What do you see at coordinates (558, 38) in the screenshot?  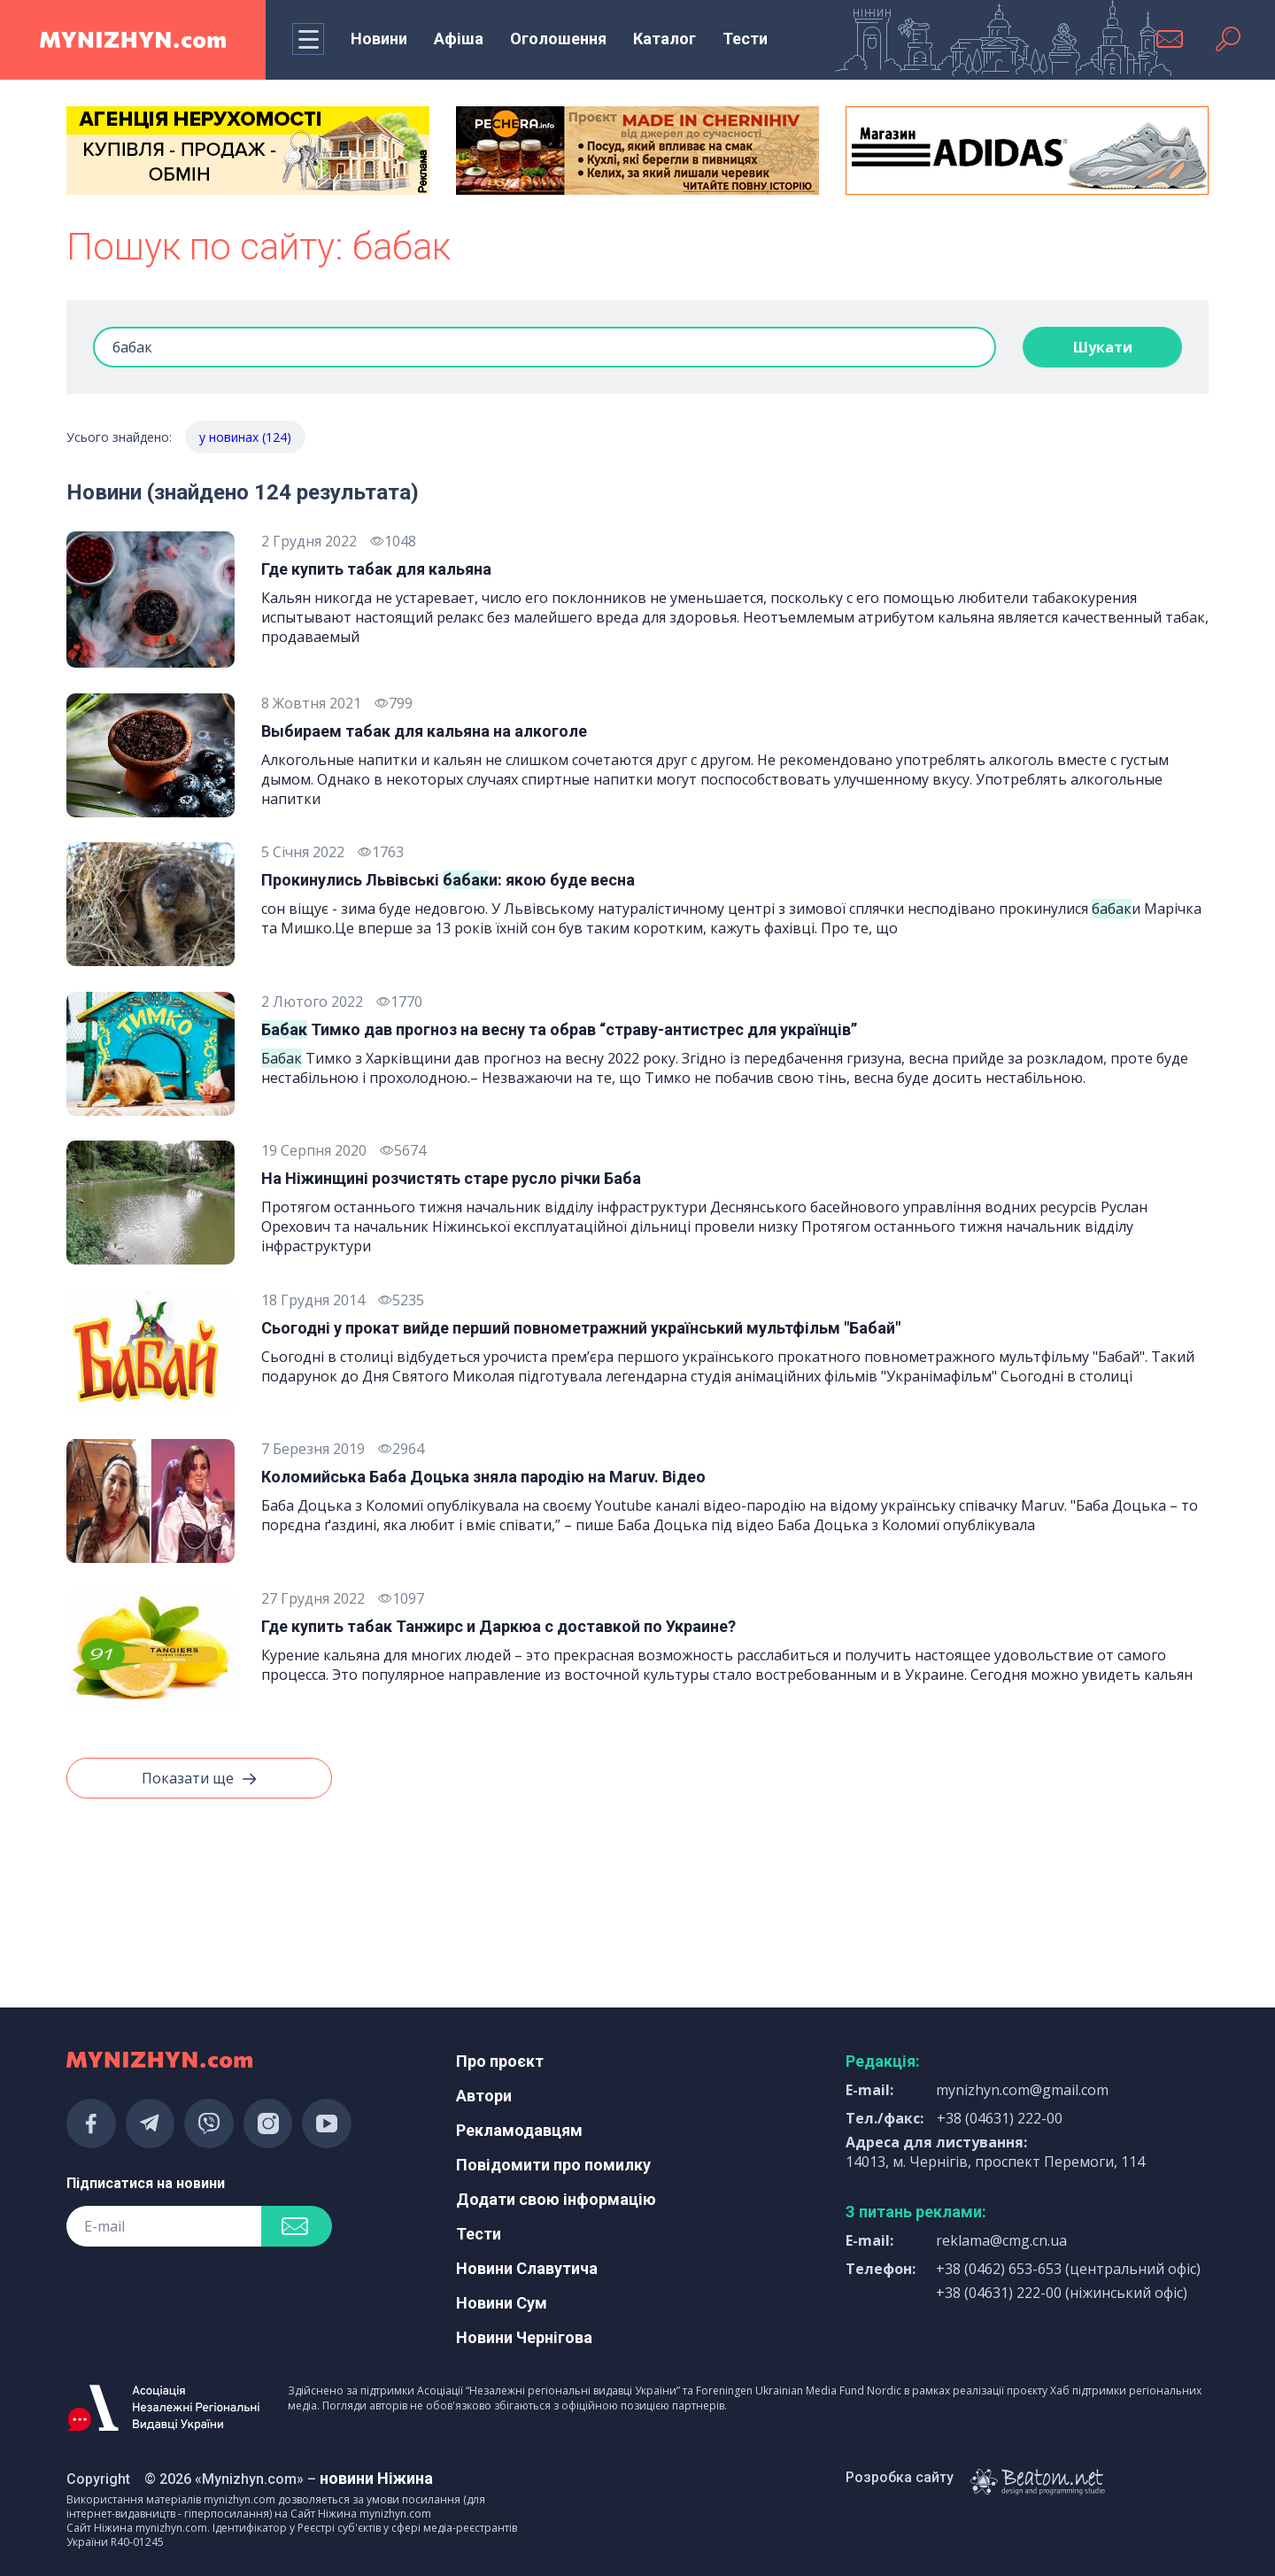 I see `Оголошення` at bounding box center [558, 38].